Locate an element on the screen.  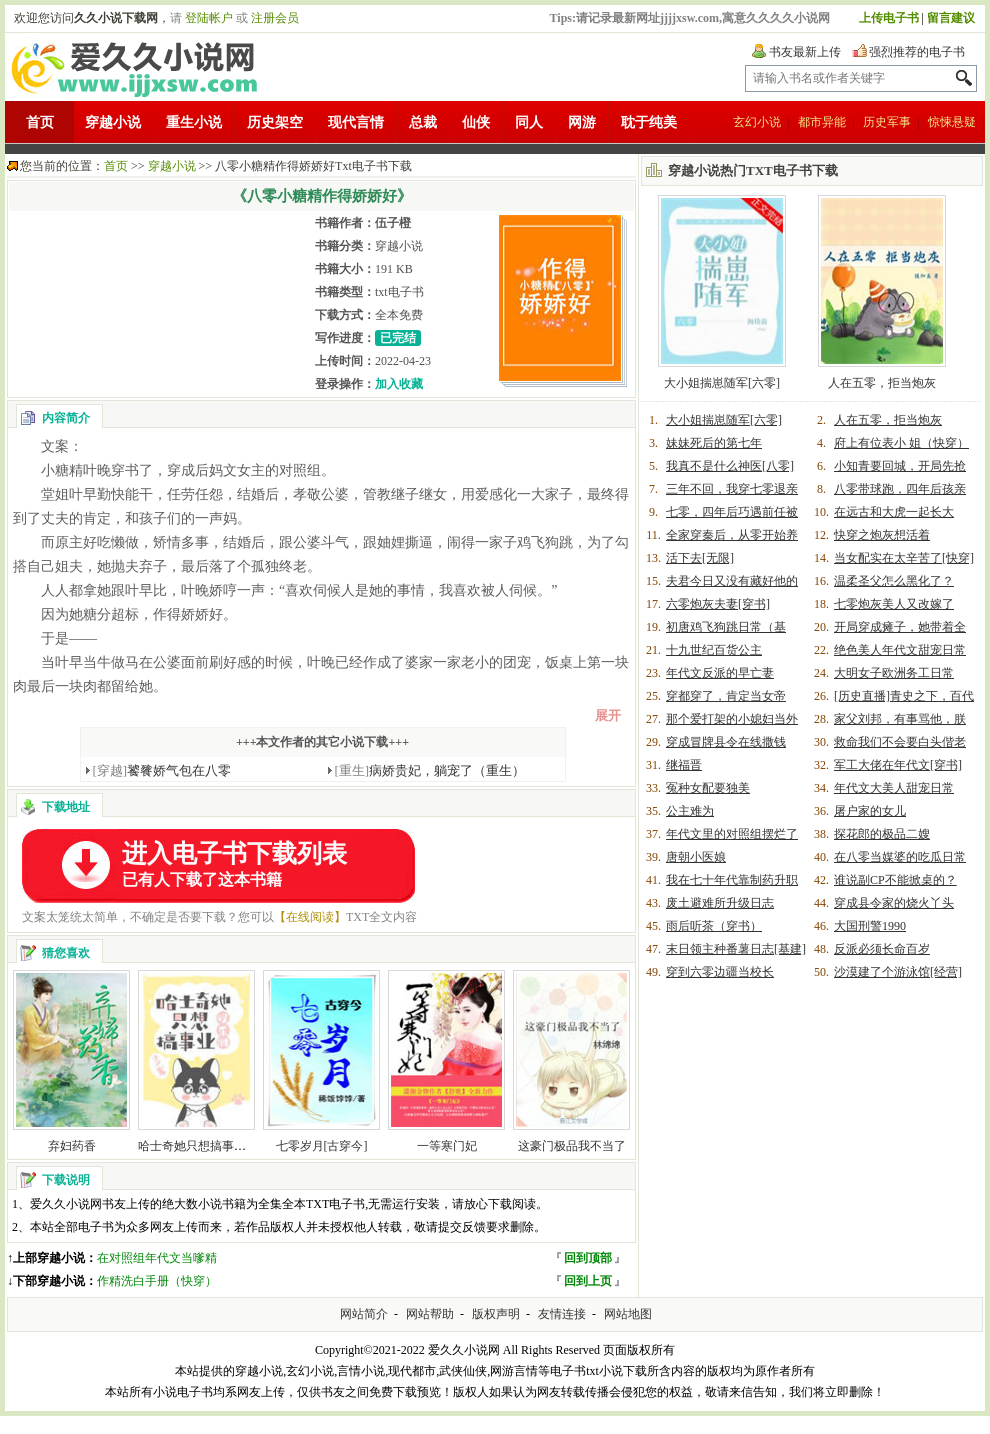
友情连接 is located at coordinates (562, 1314).